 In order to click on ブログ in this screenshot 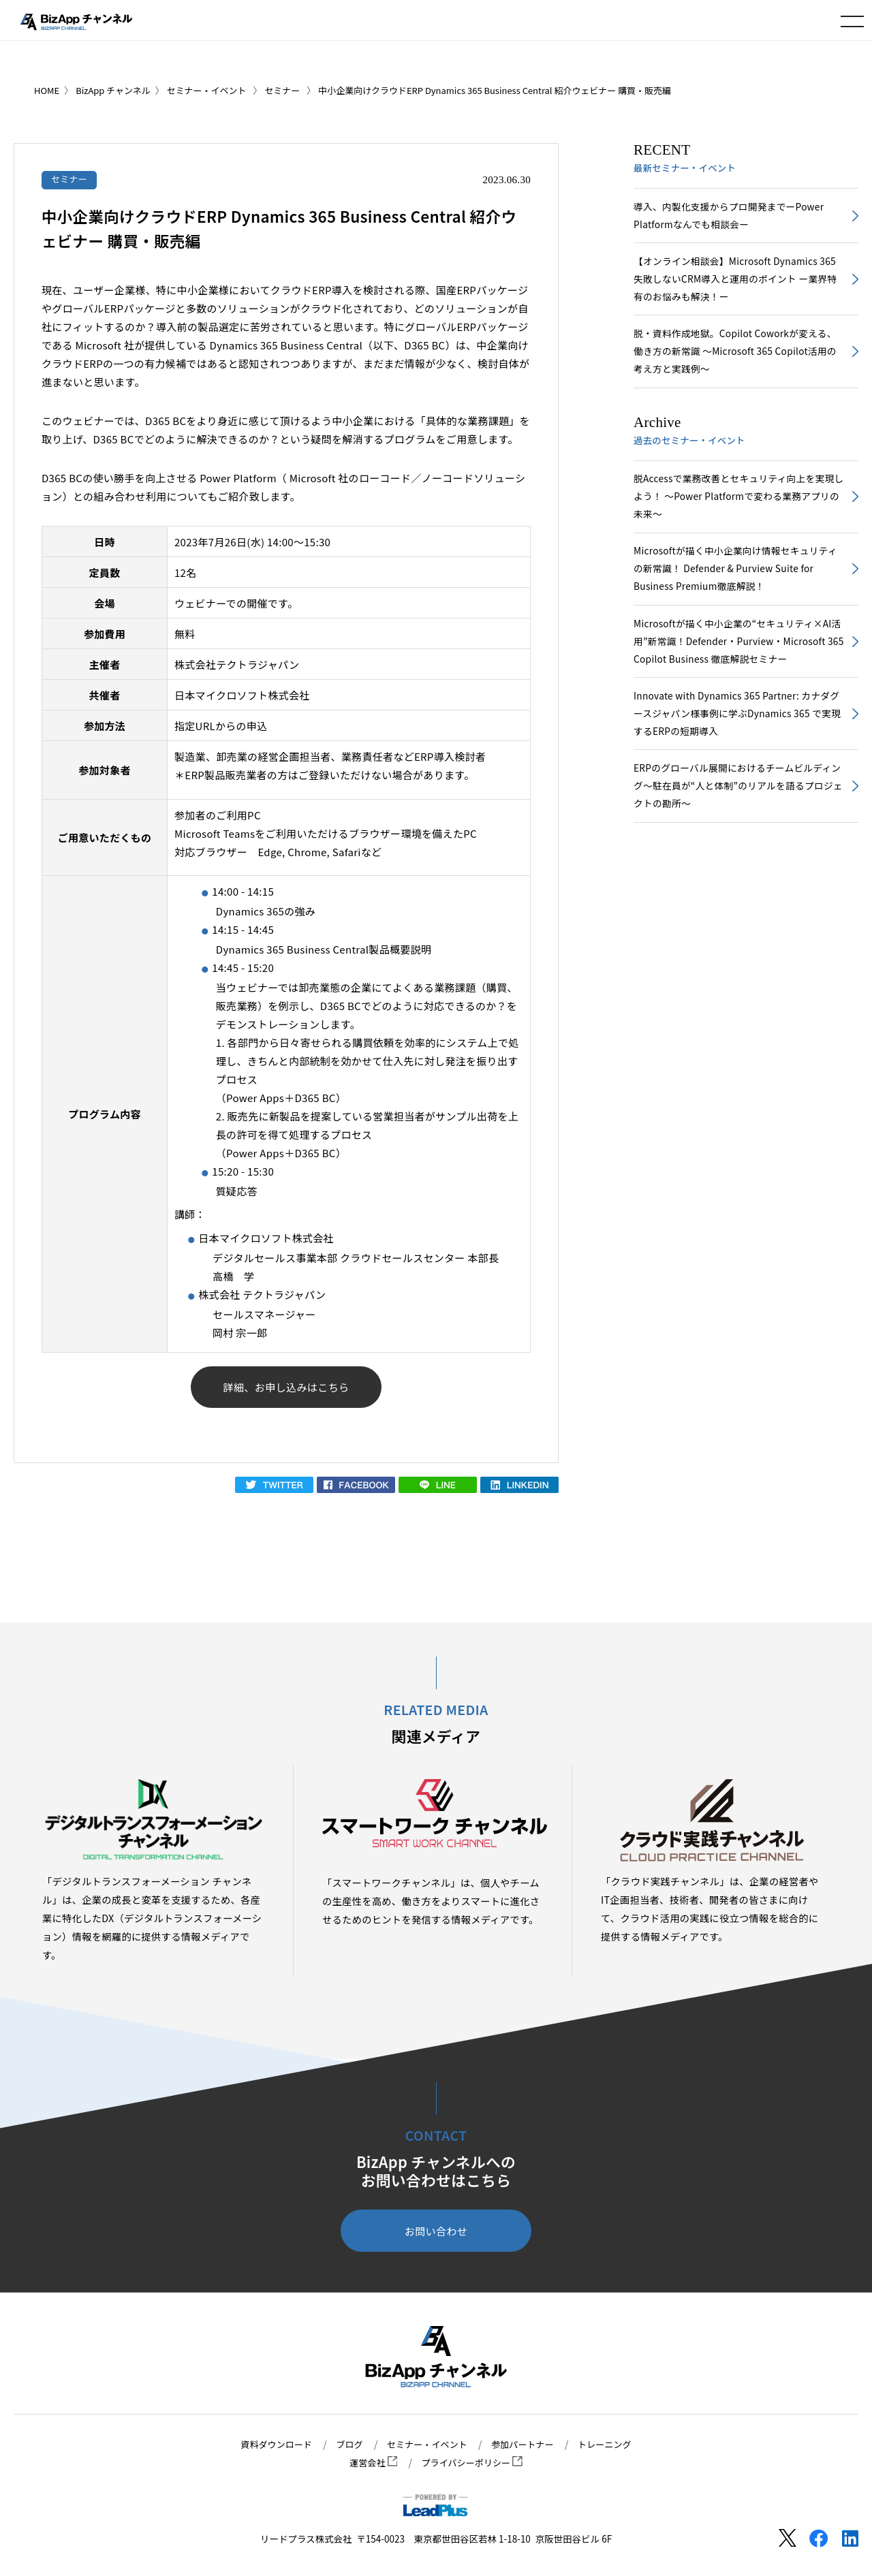, I will do `click(346, 2444)`.